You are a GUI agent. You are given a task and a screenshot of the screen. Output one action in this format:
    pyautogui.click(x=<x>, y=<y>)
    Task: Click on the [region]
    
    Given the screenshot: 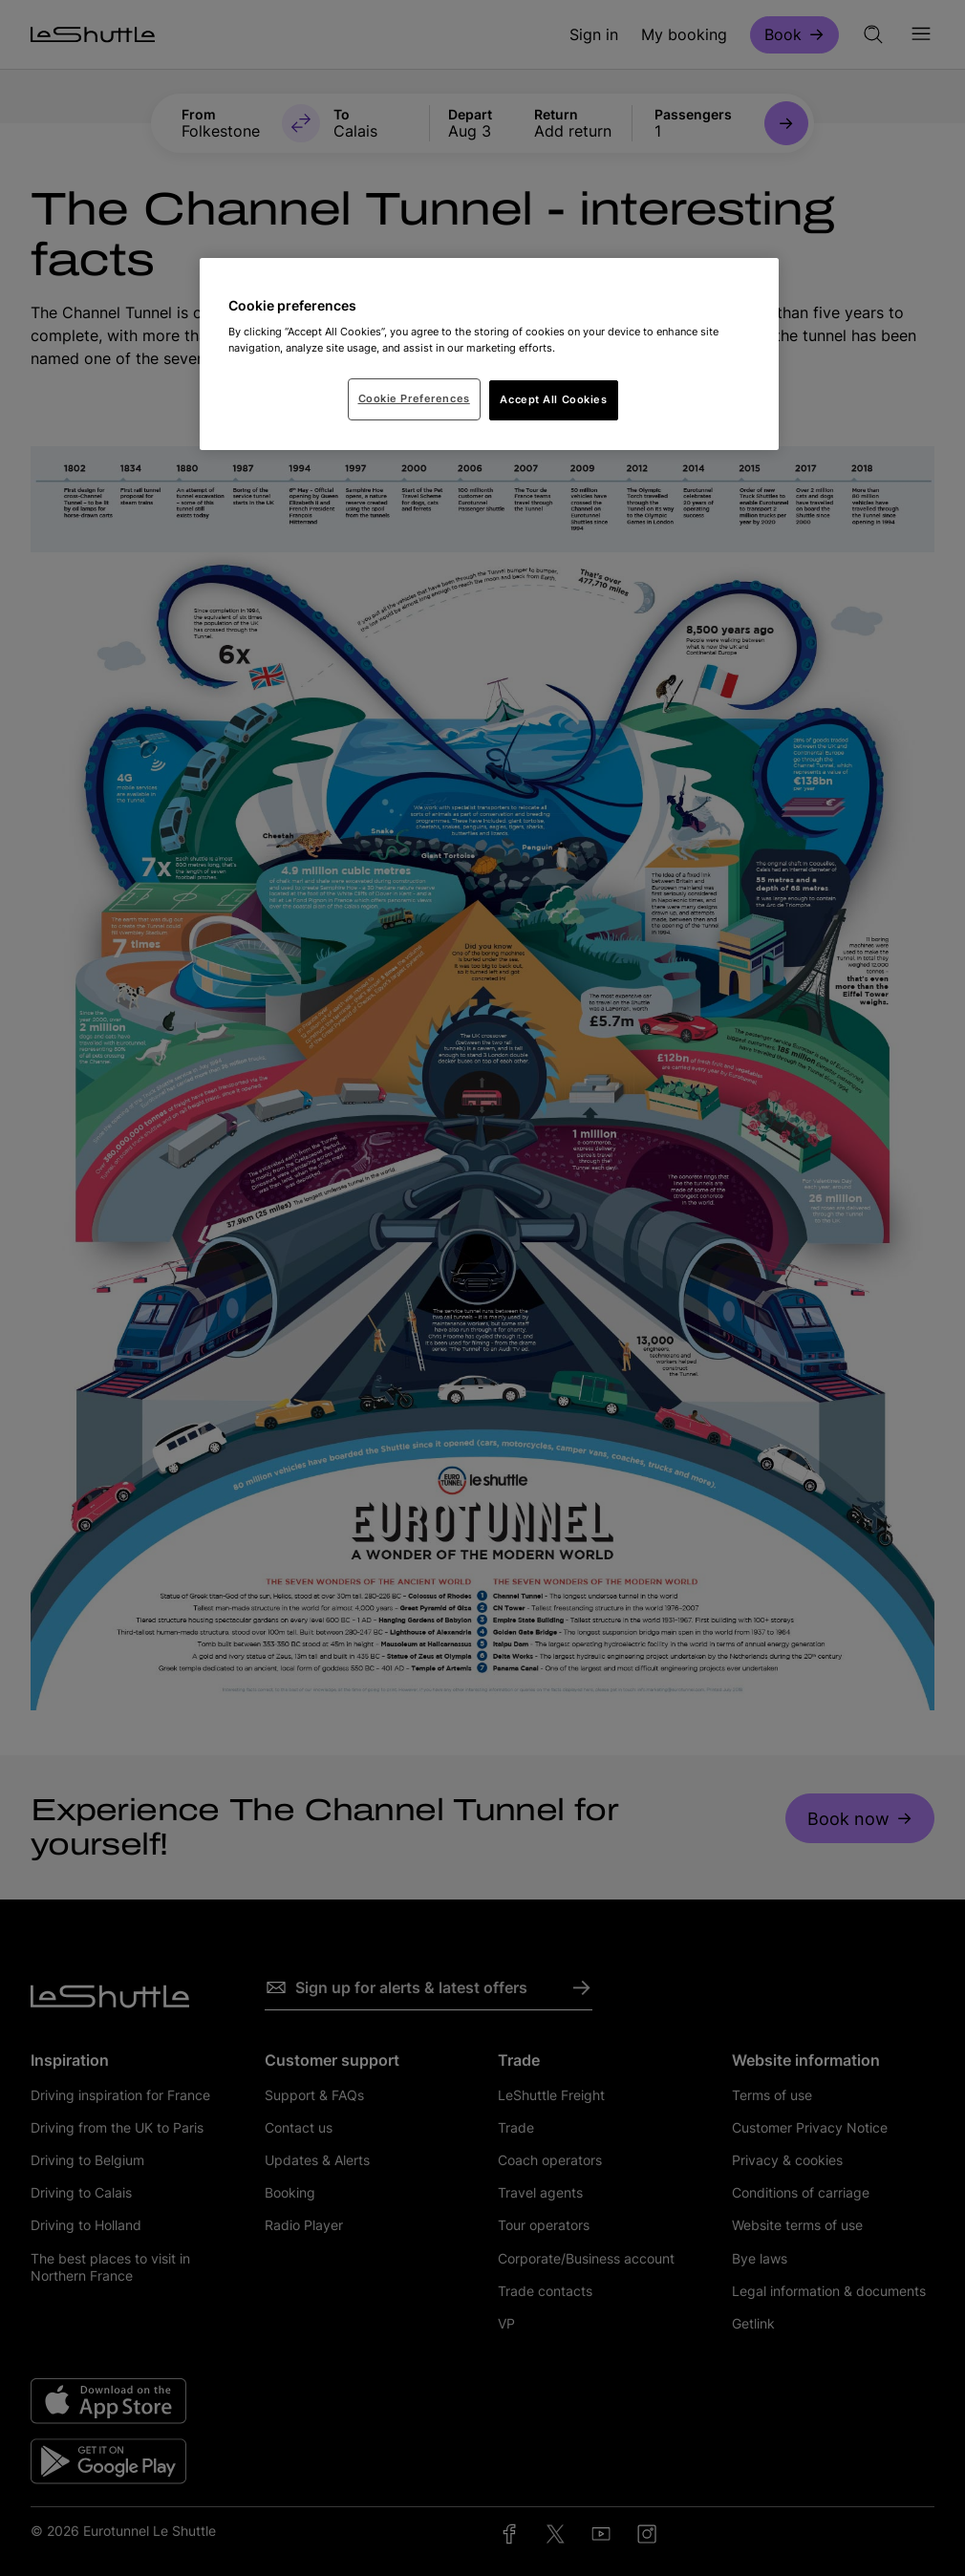 What is the action you would take?
    pyautogui.click(x=489, y=354)
    